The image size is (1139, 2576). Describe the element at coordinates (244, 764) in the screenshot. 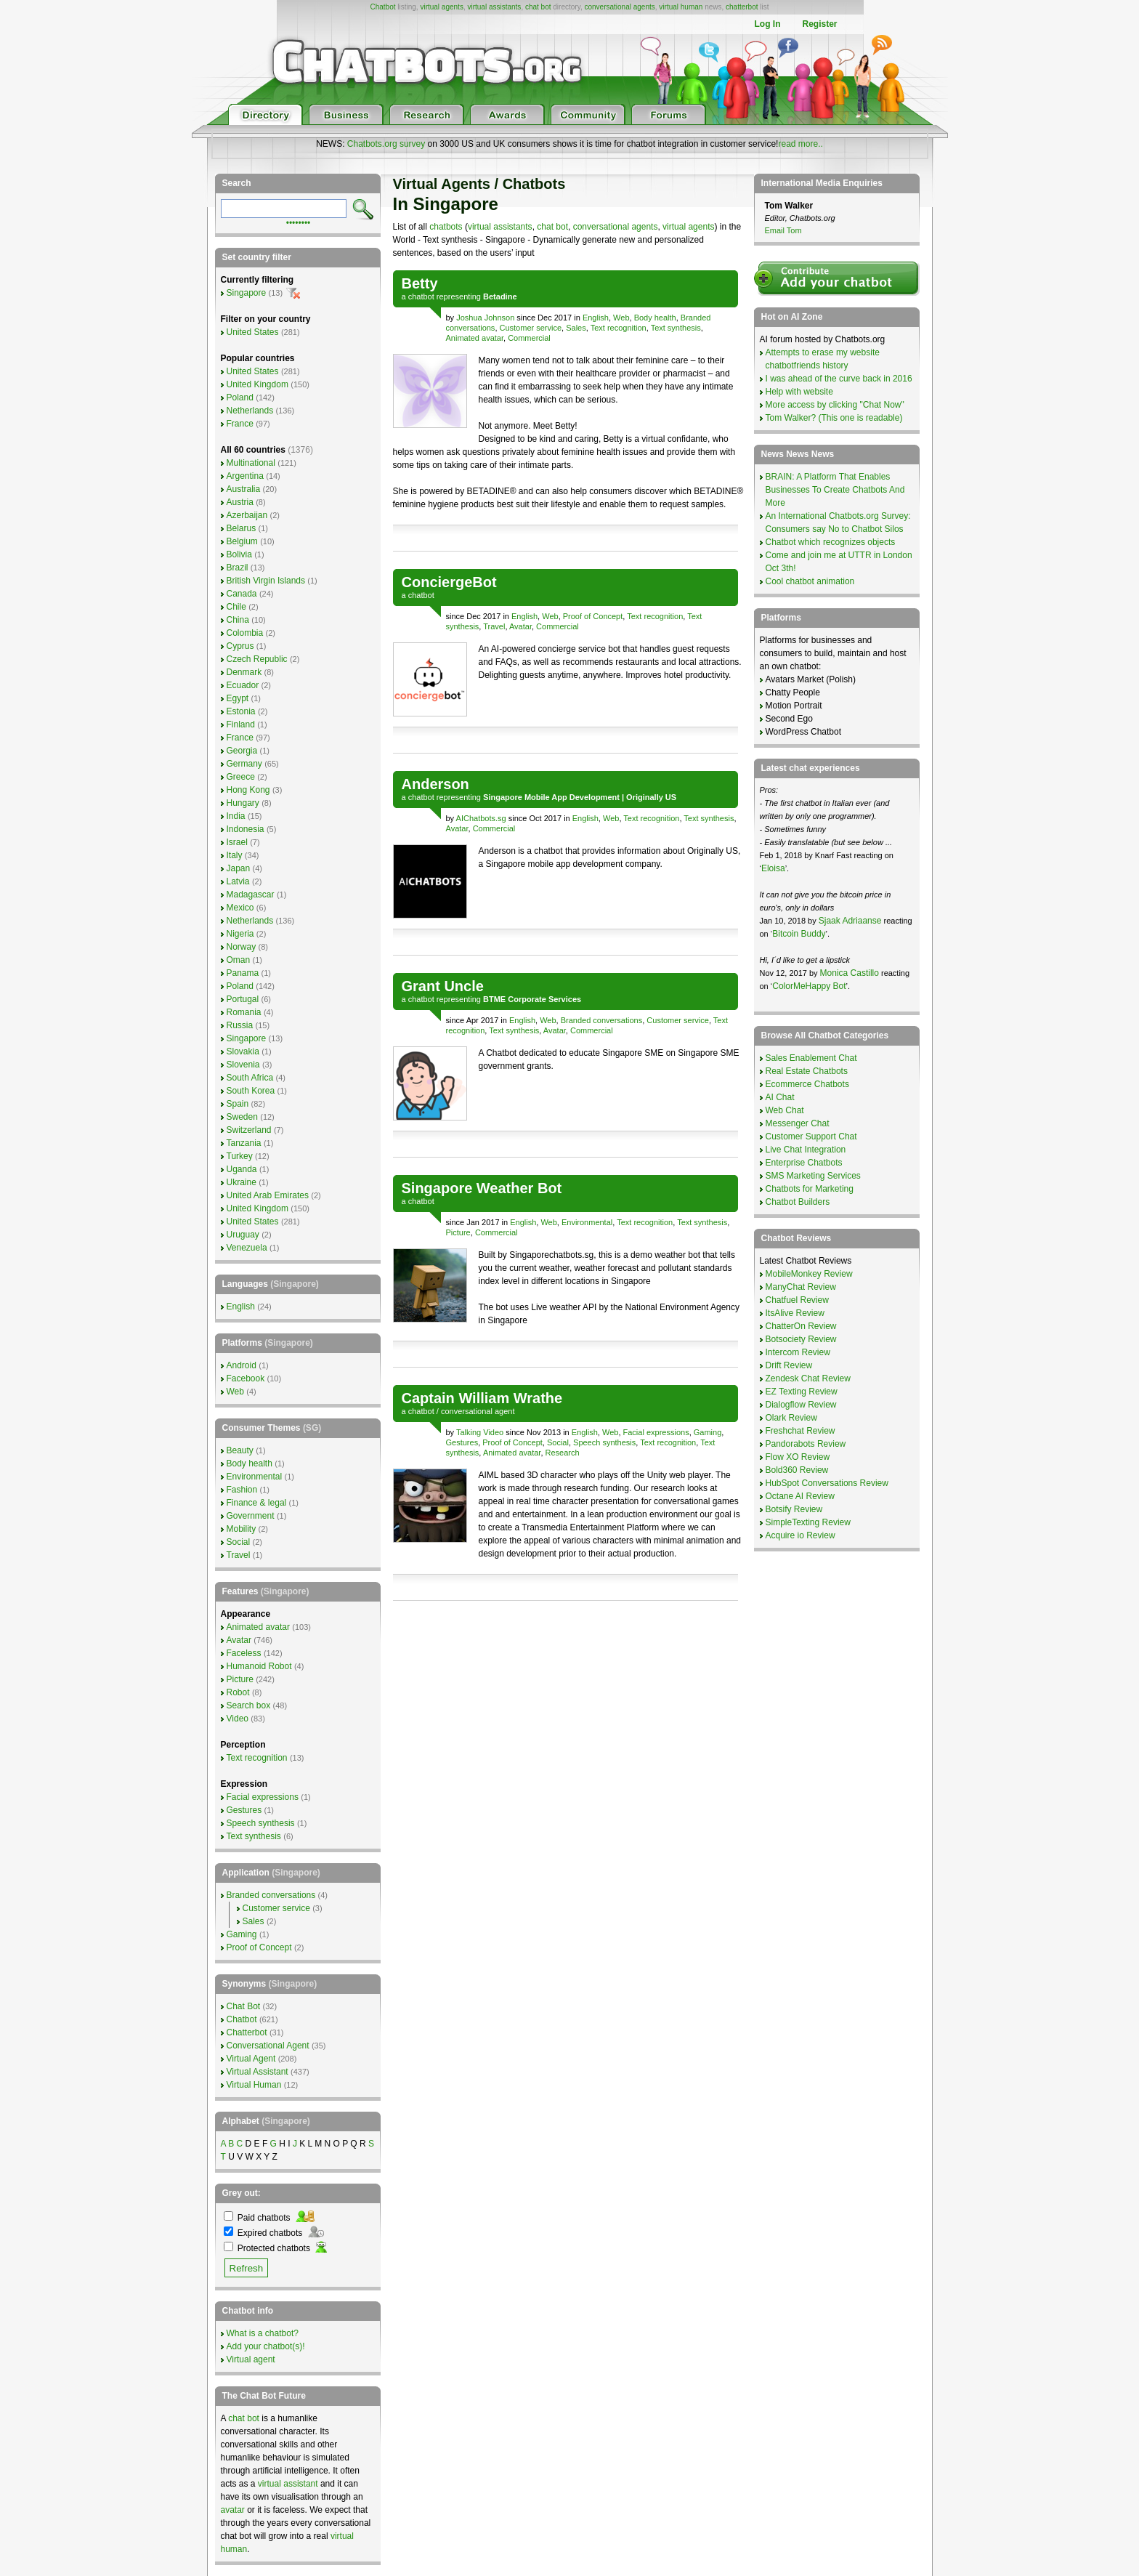

I see `Germany` at that location.